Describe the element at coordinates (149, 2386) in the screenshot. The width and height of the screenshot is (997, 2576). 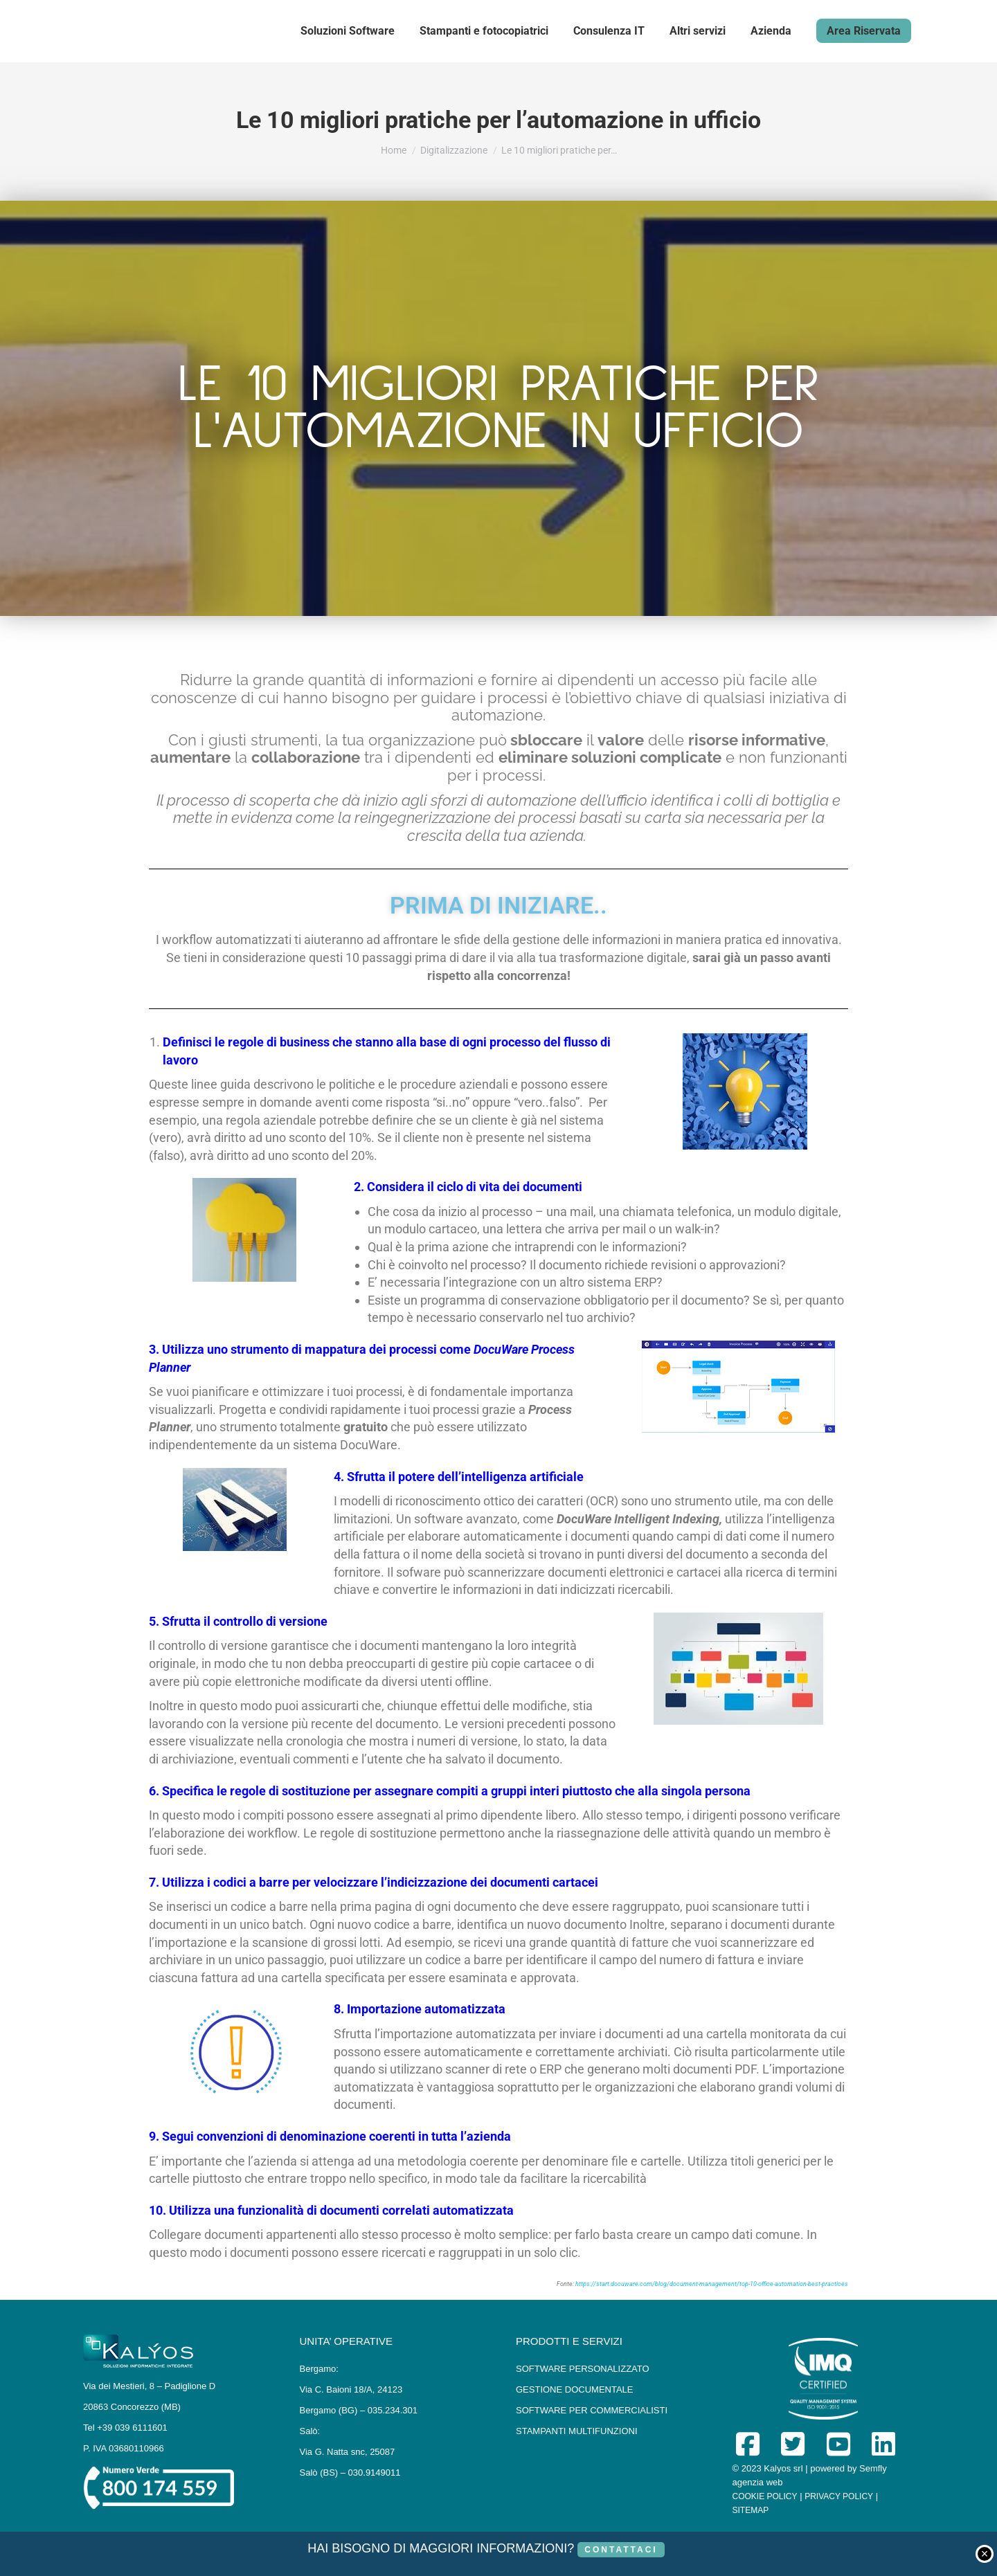
I see `Via dei Mestieri, 8 – Padiglione D` at that location.